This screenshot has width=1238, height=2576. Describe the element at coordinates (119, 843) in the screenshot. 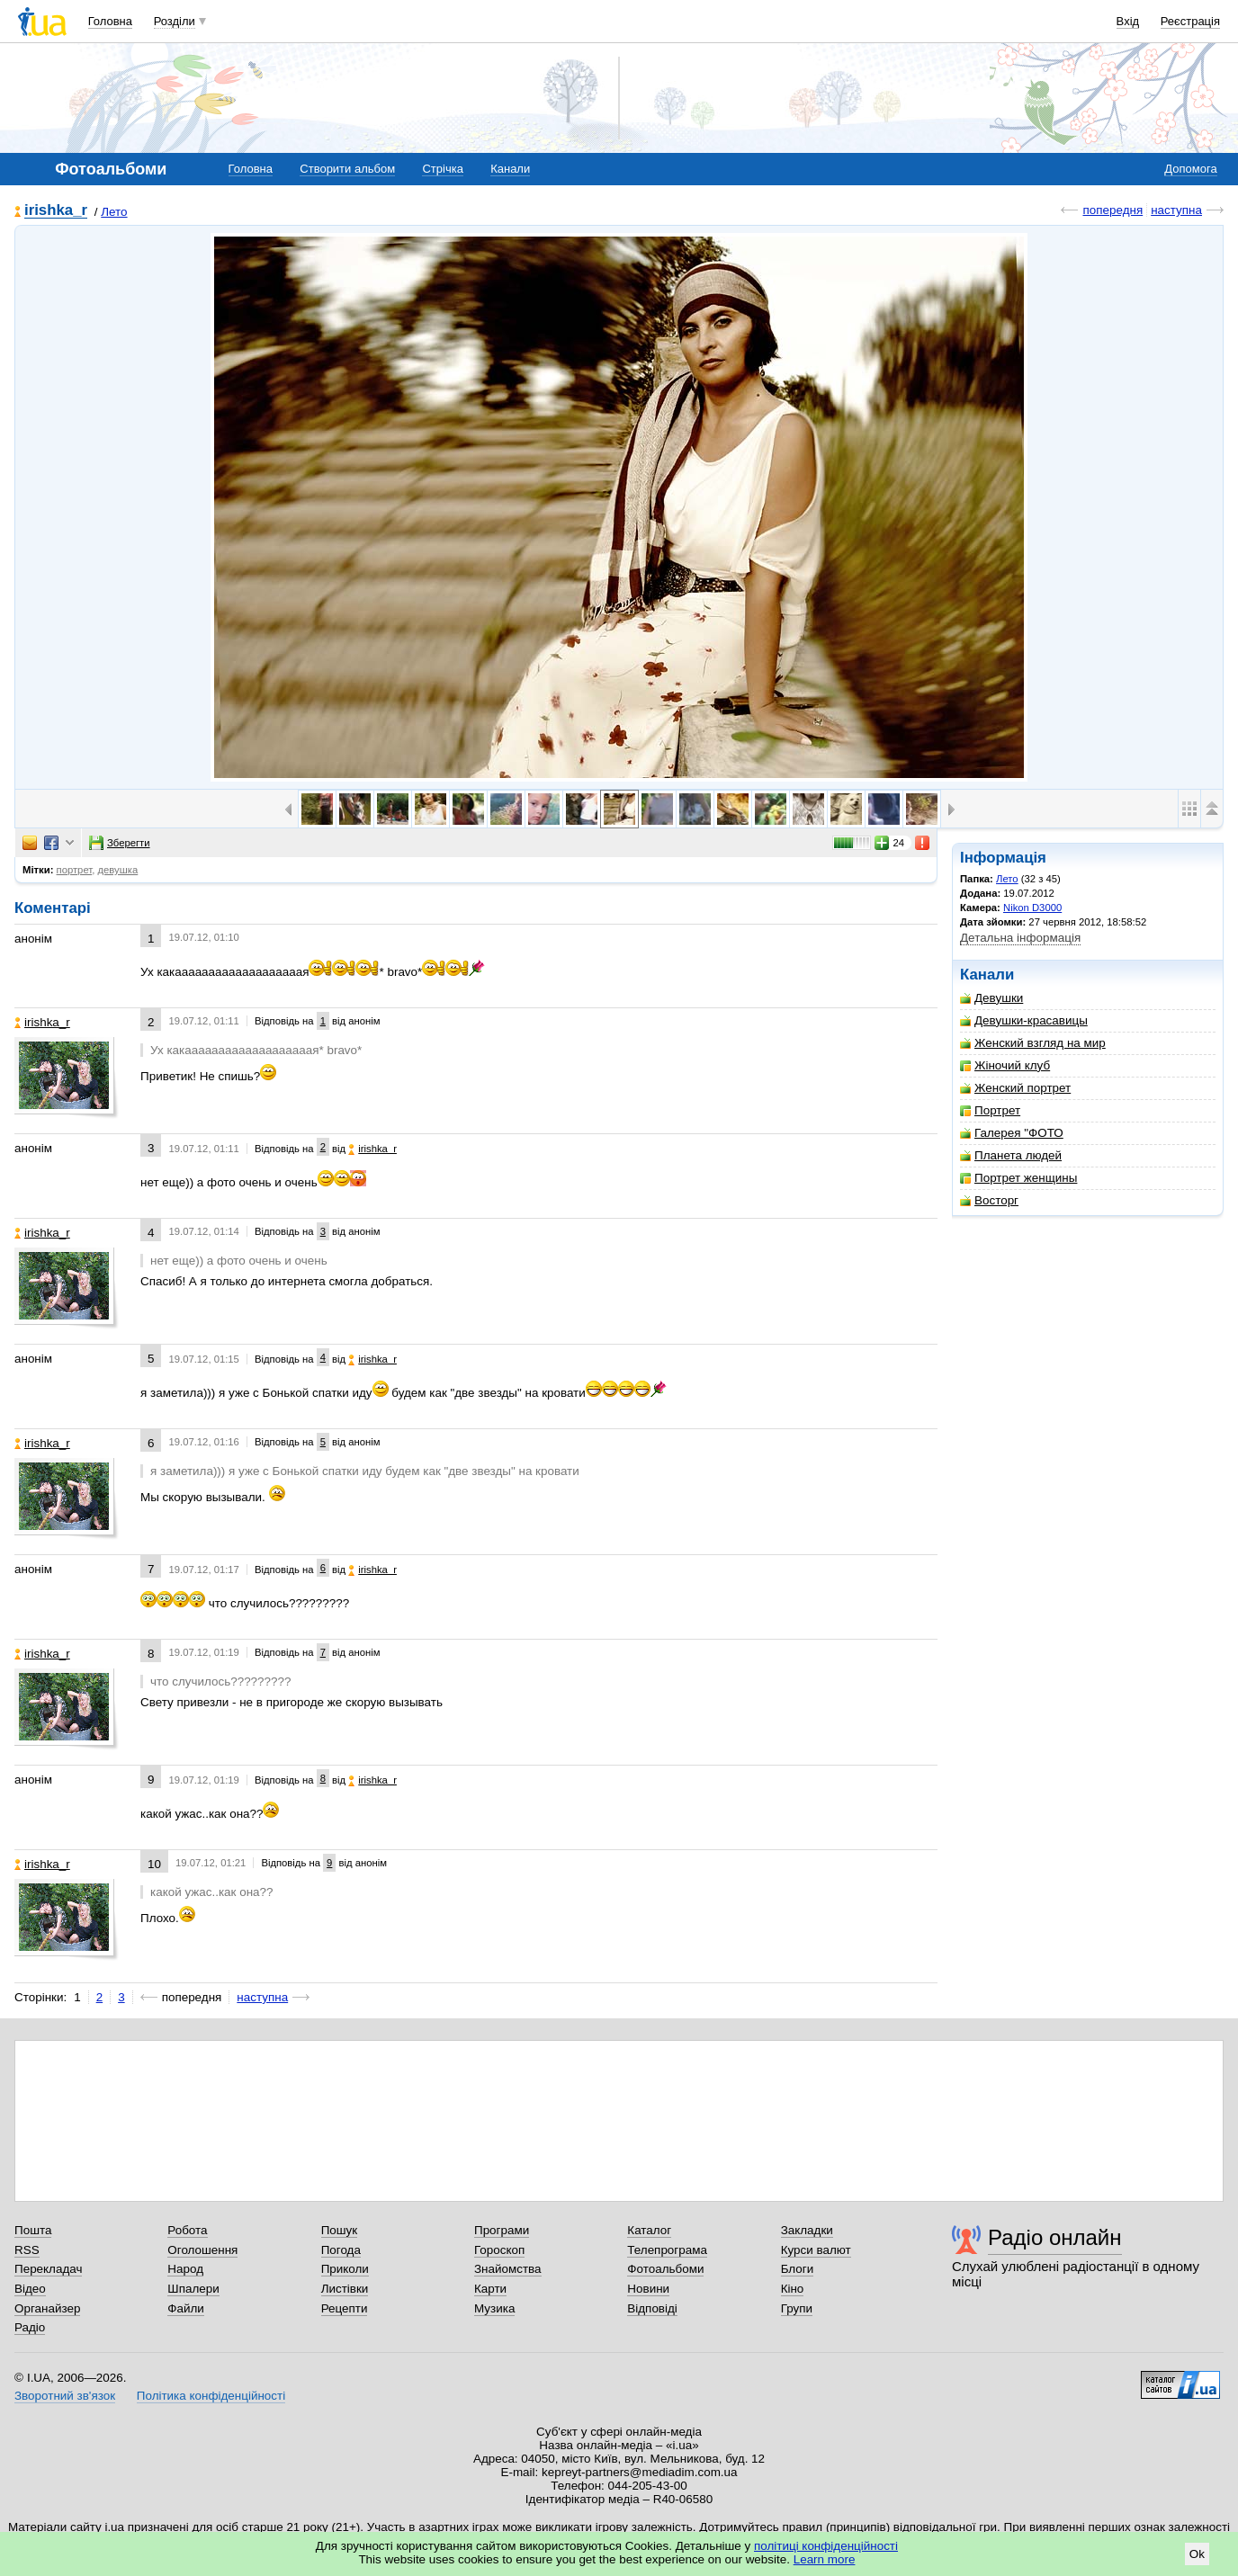

I see `Зберегти` at that location.